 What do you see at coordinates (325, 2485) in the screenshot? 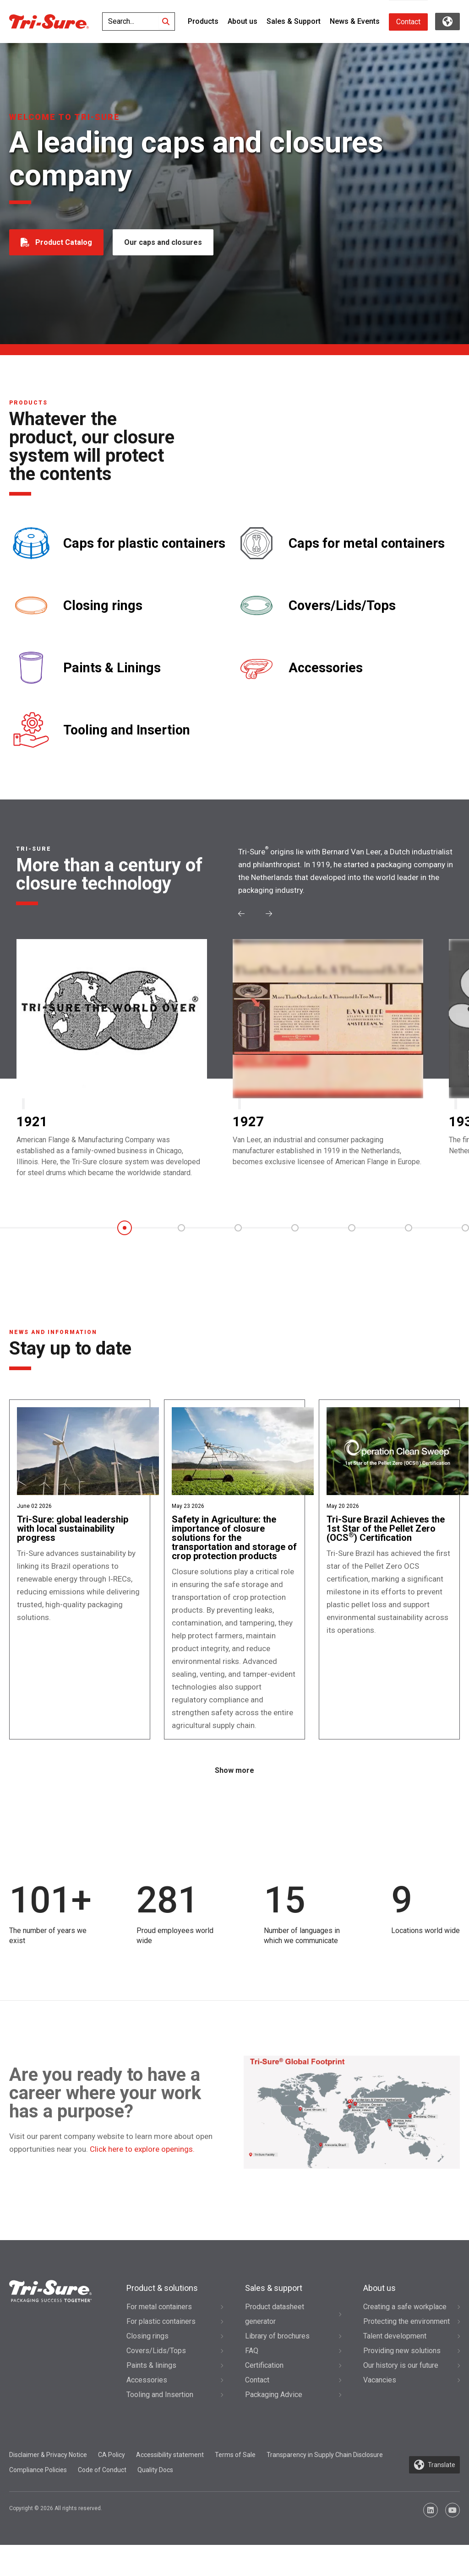
I see `Transparency in Supply Chain Disclosure` at bounding box center [325, 2485].